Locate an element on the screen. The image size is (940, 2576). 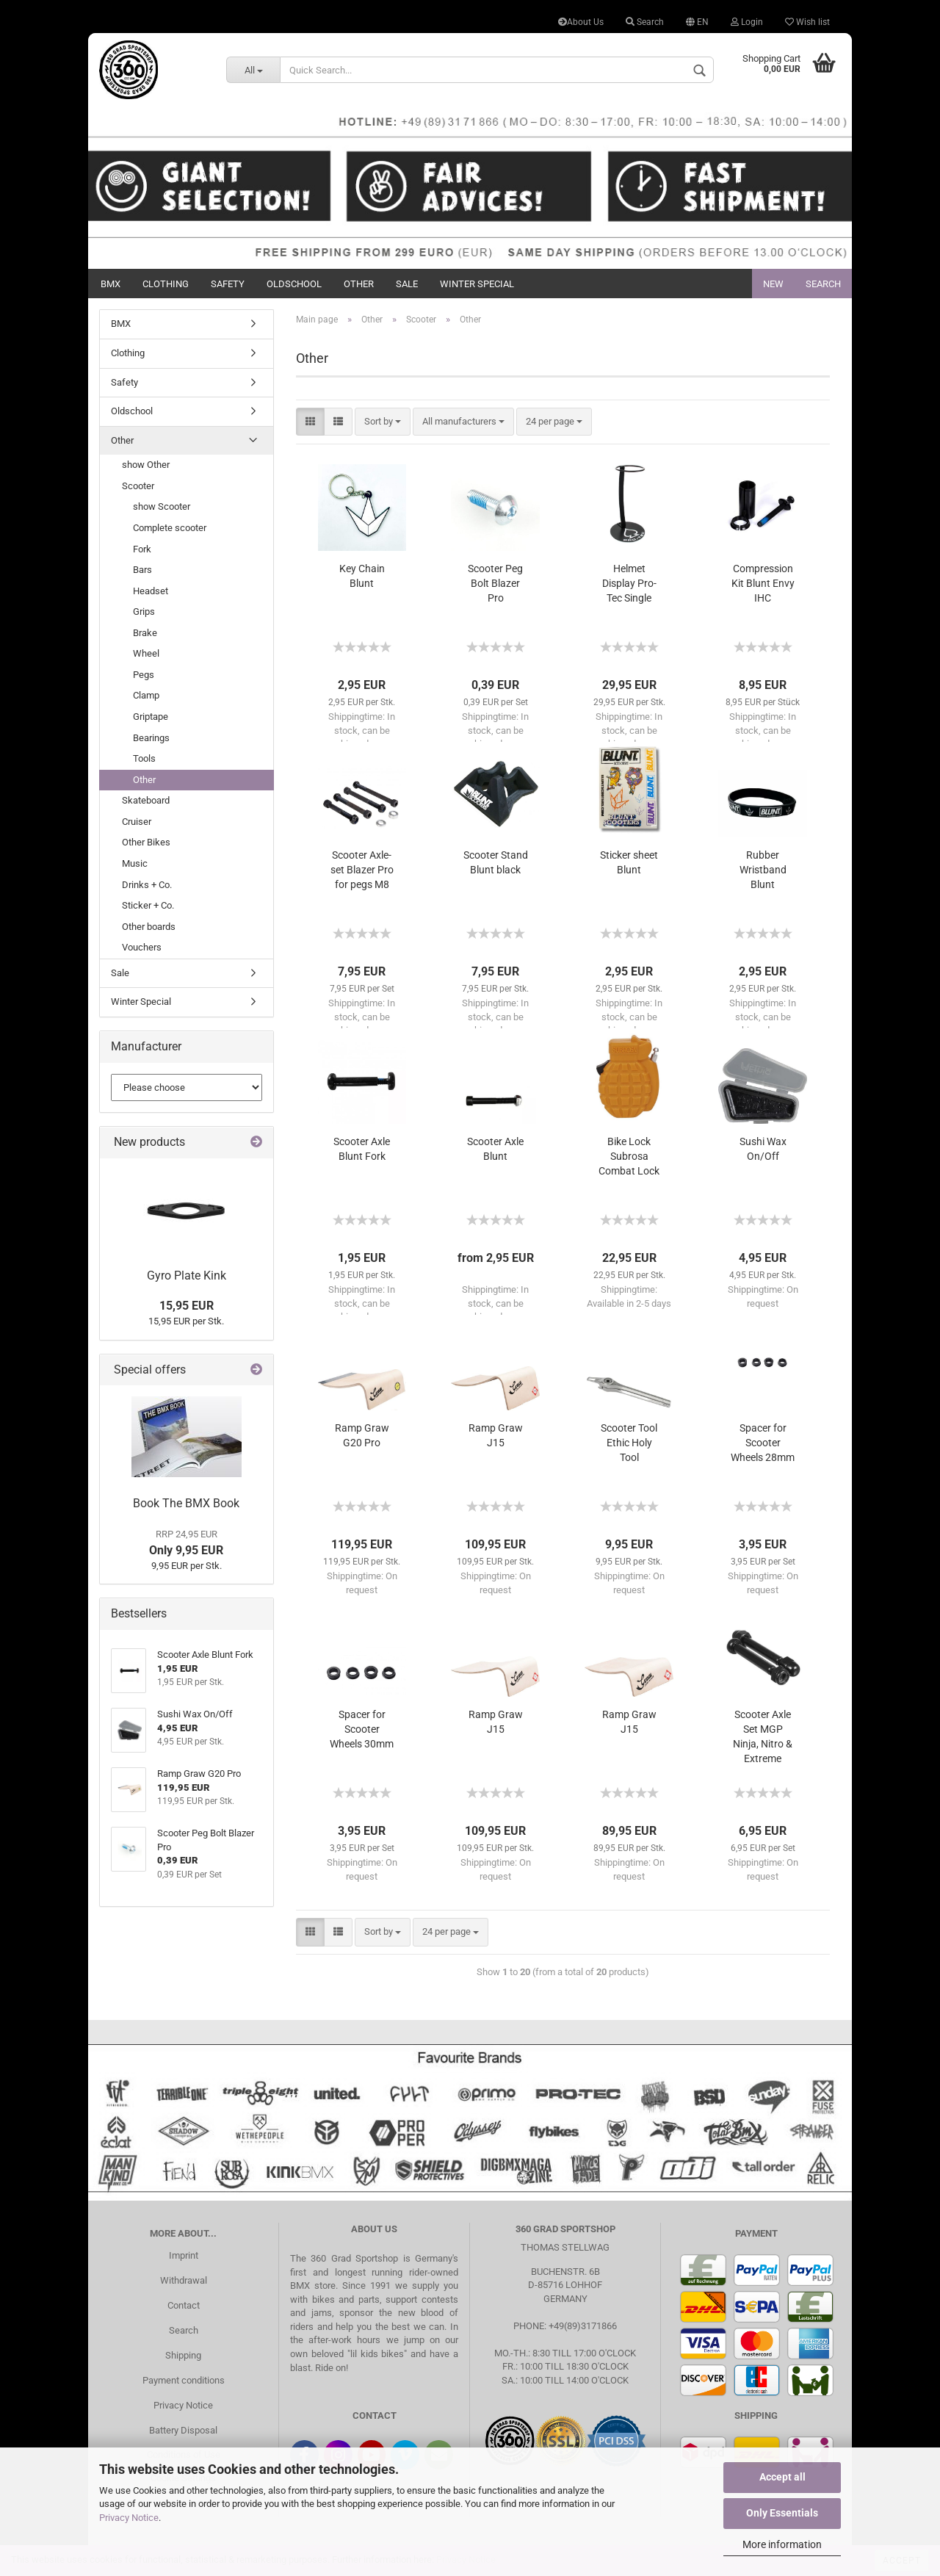
Bars is located at coordinates (142, 569).